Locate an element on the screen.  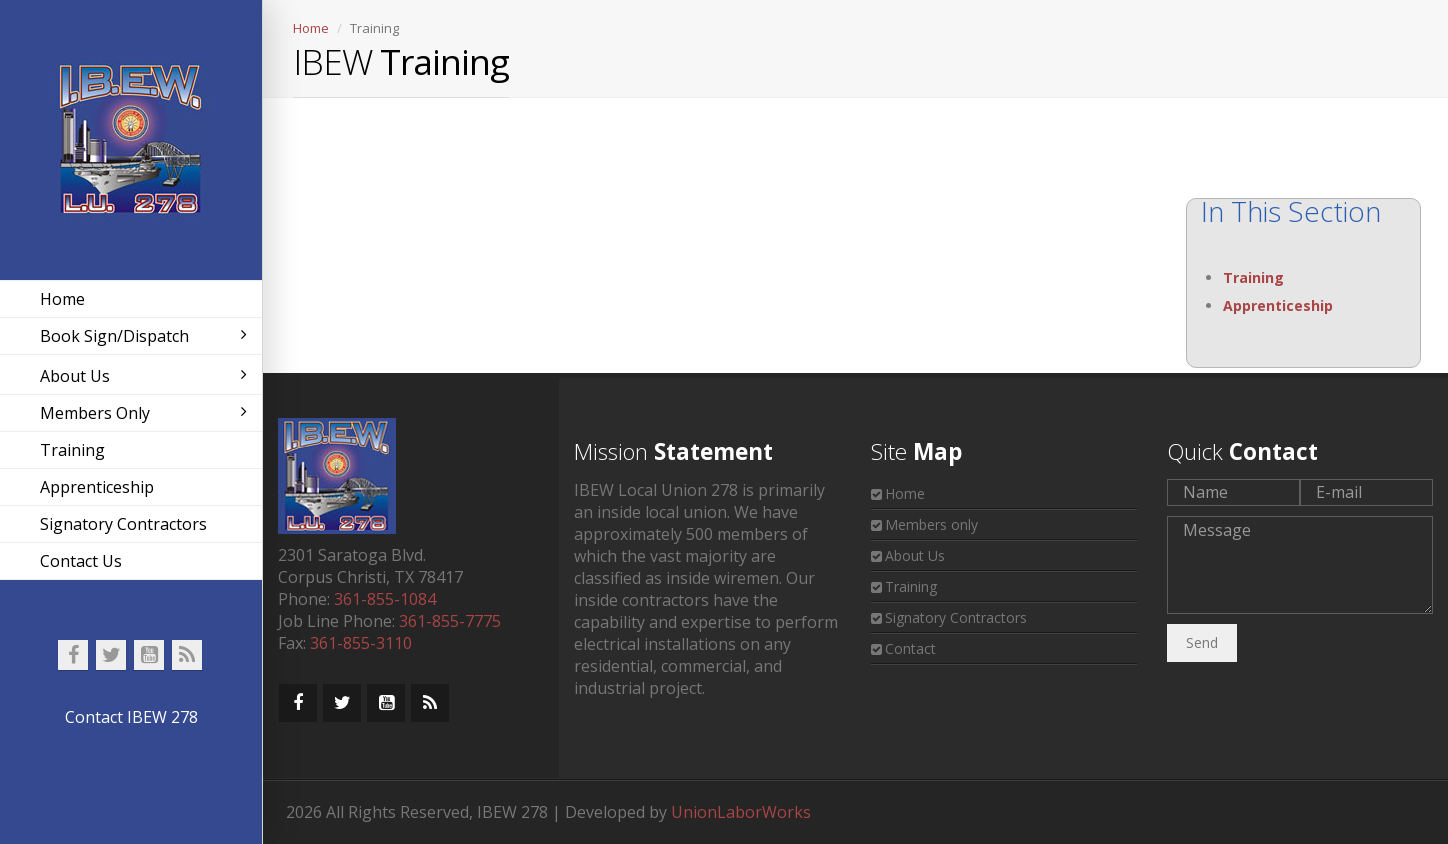
Training is located at coordinates (72, 450).